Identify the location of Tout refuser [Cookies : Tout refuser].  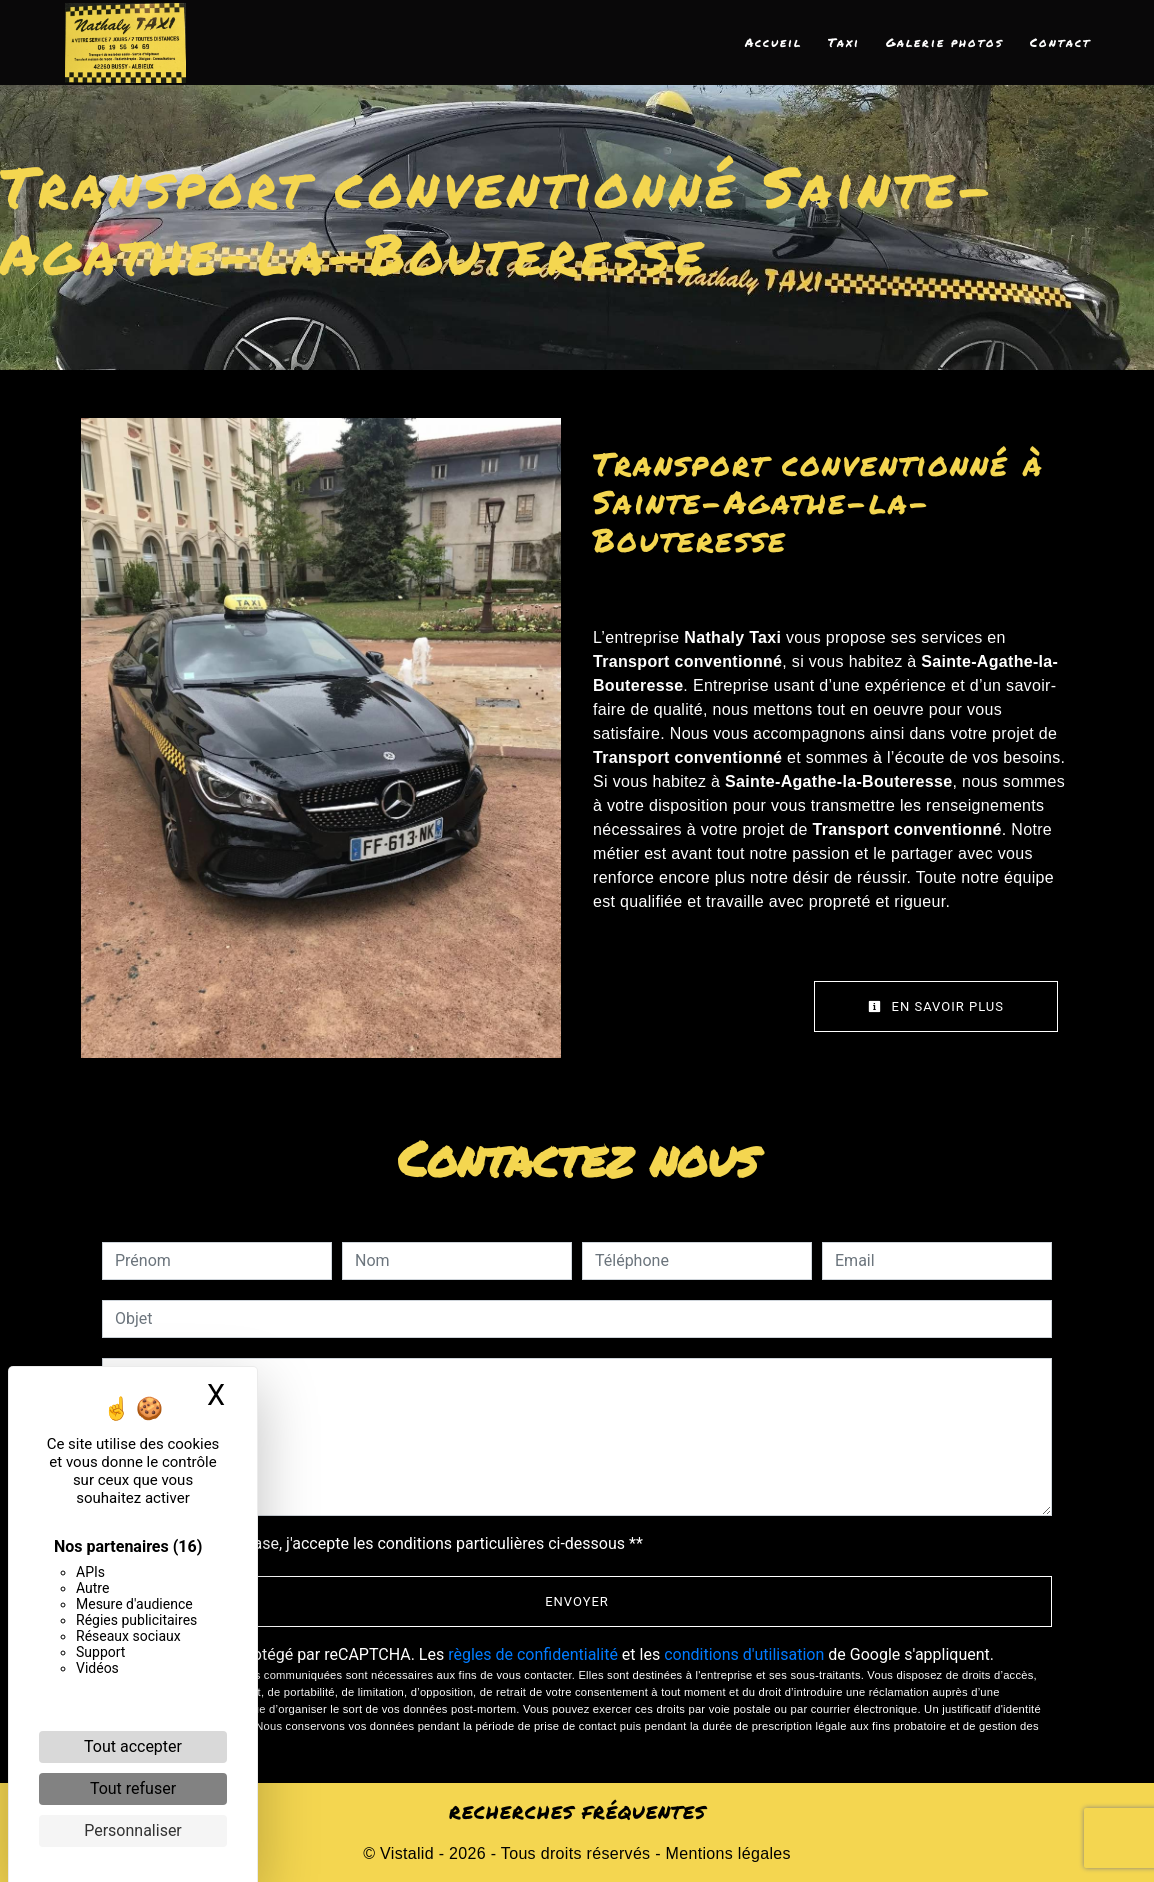
(133, 1788).